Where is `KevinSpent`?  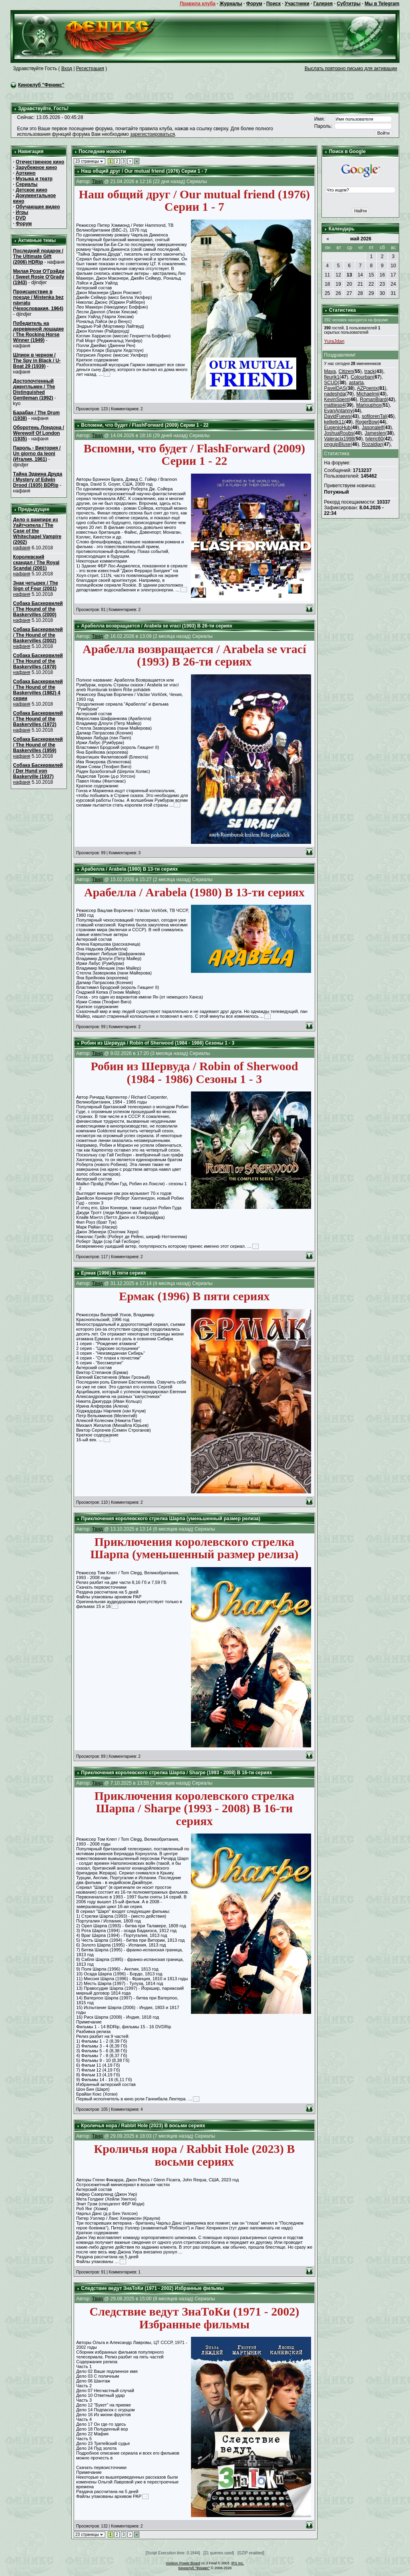
KevinSpent is located at coordinates (336, 399).